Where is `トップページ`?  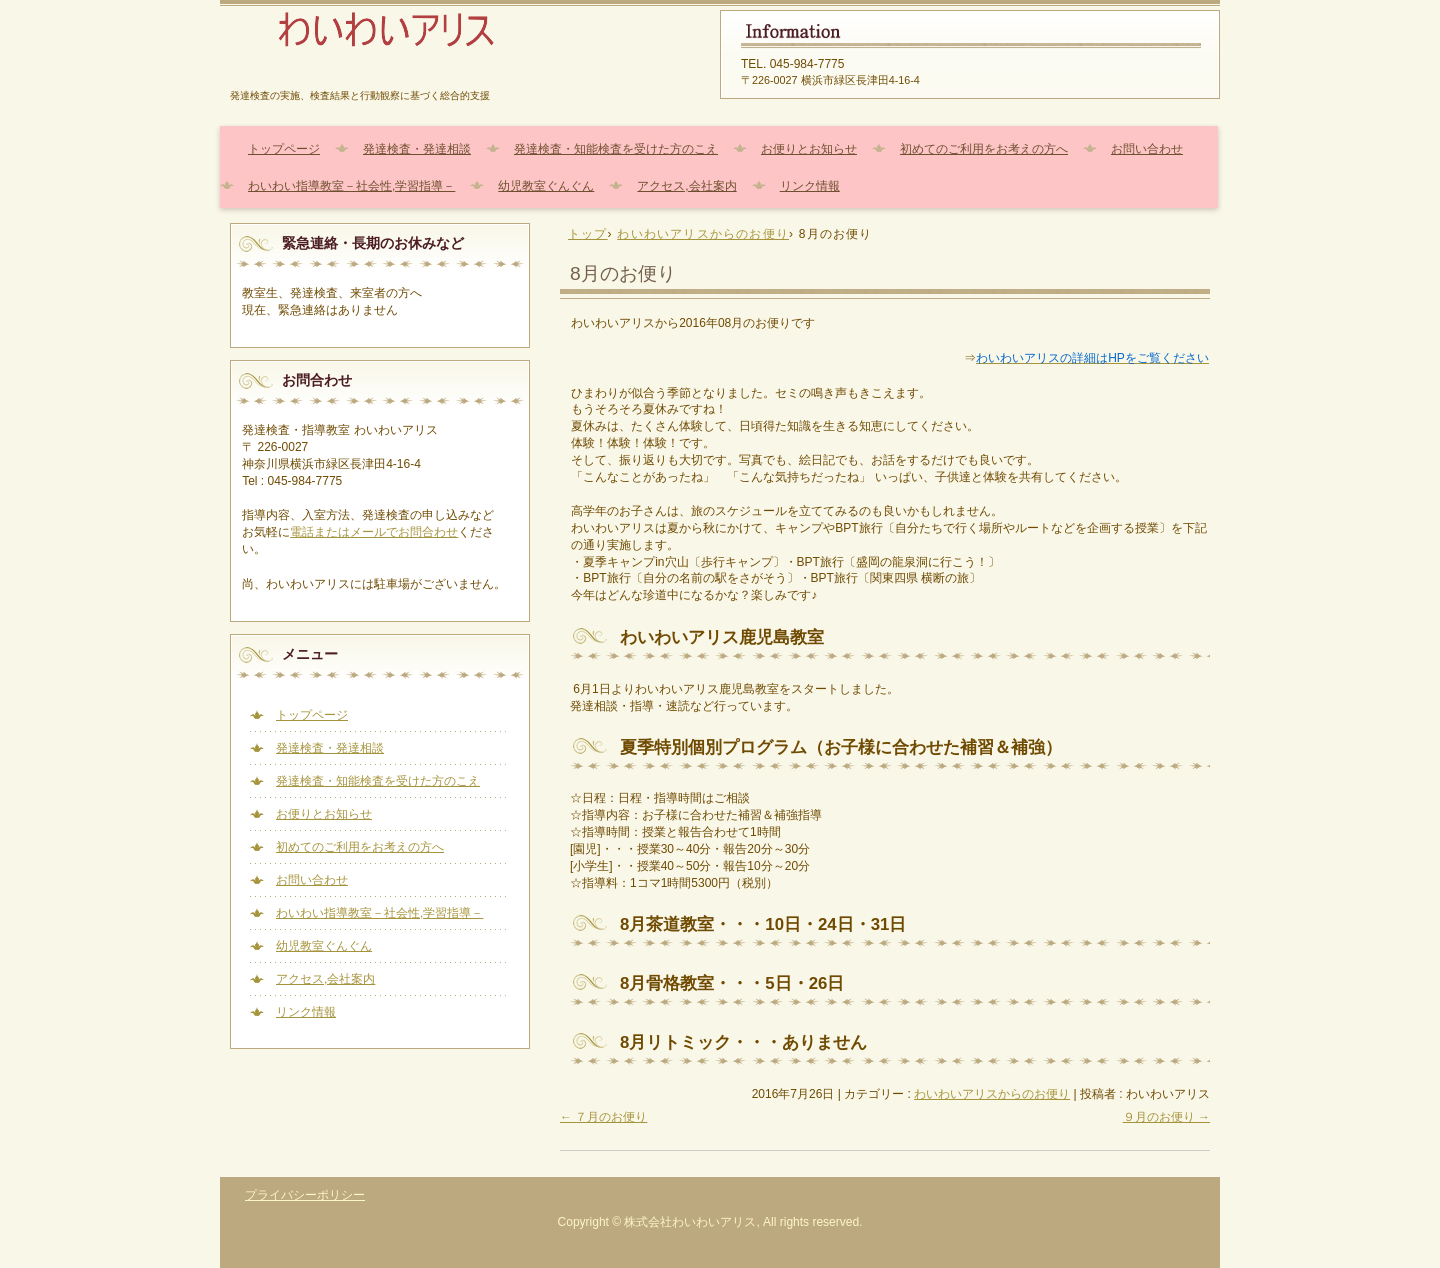
トップページ is located at coordinates (284, 149).